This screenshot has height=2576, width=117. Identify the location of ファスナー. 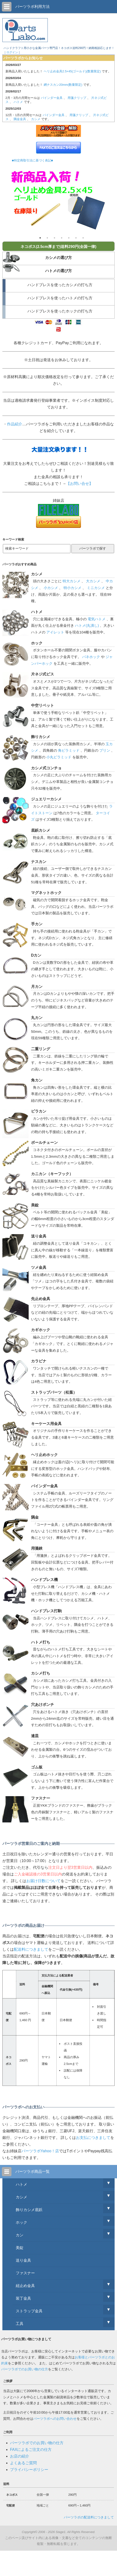
(40, 1798).